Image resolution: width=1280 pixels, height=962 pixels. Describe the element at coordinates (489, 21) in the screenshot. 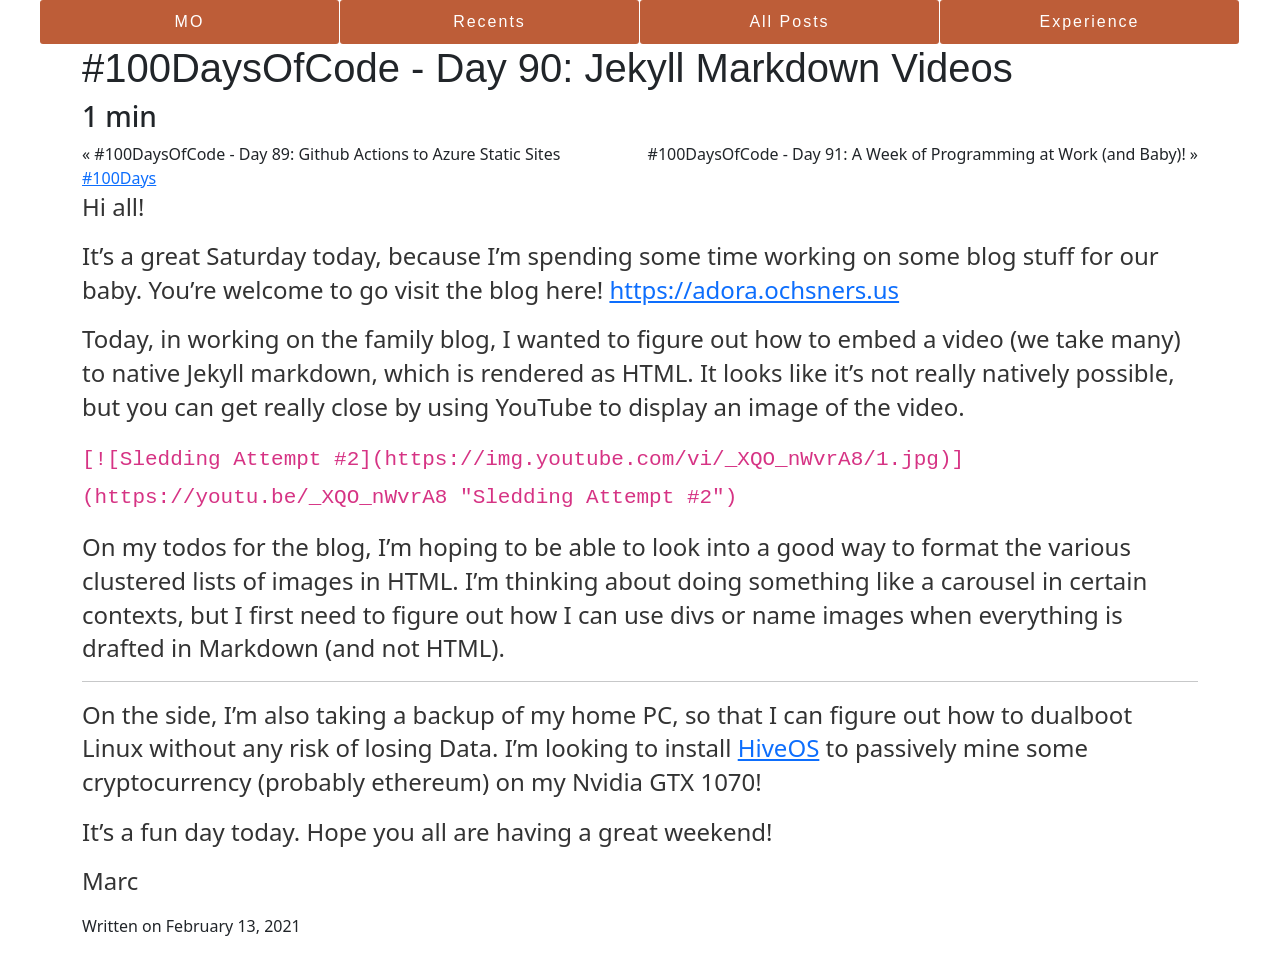

I see `Recents` at that location.